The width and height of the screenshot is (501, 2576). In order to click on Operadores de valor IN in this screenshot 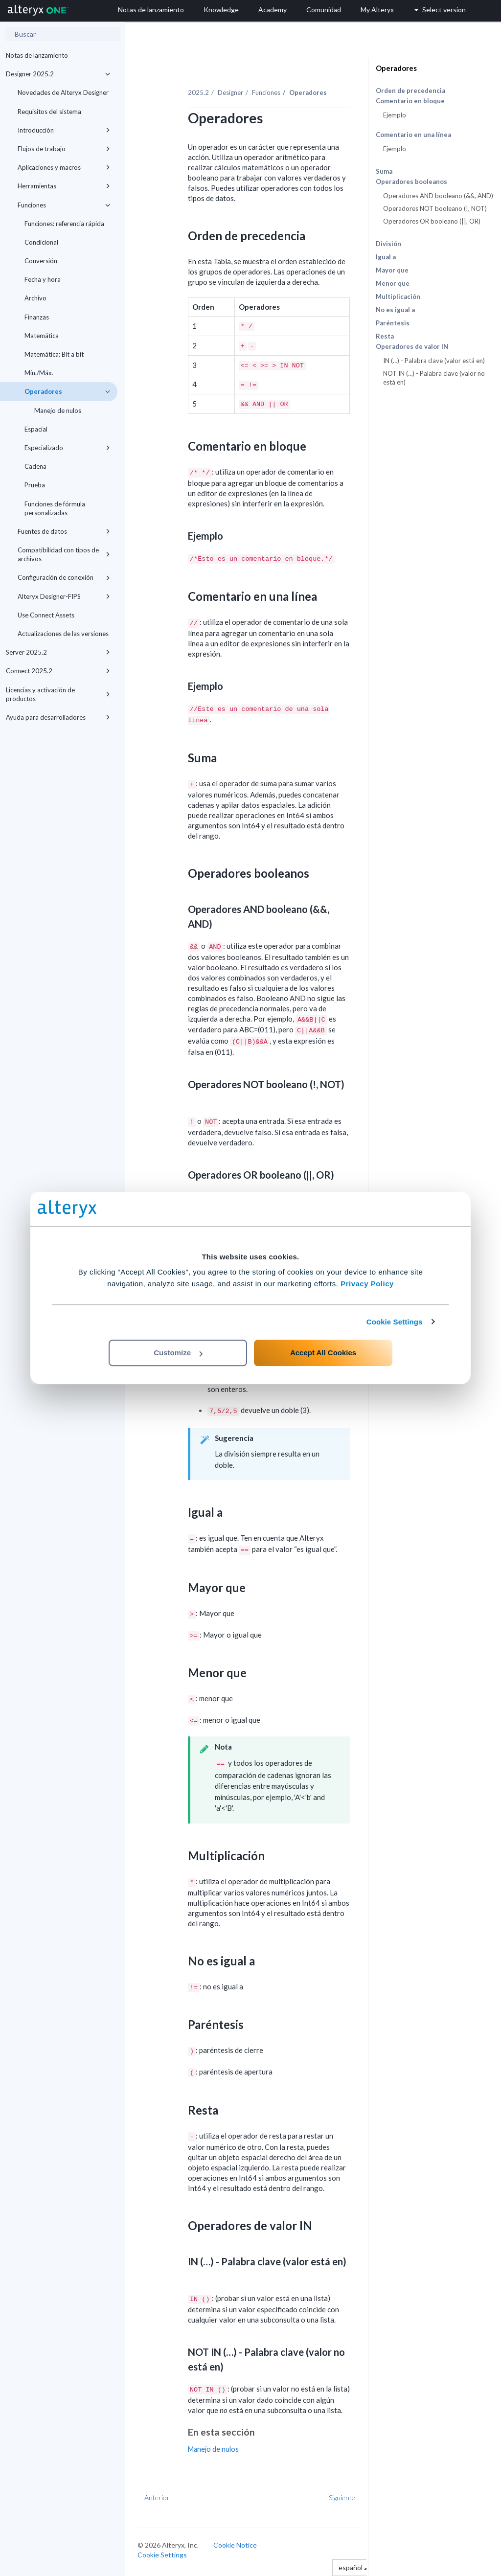, I will do `click(412, 346)`.